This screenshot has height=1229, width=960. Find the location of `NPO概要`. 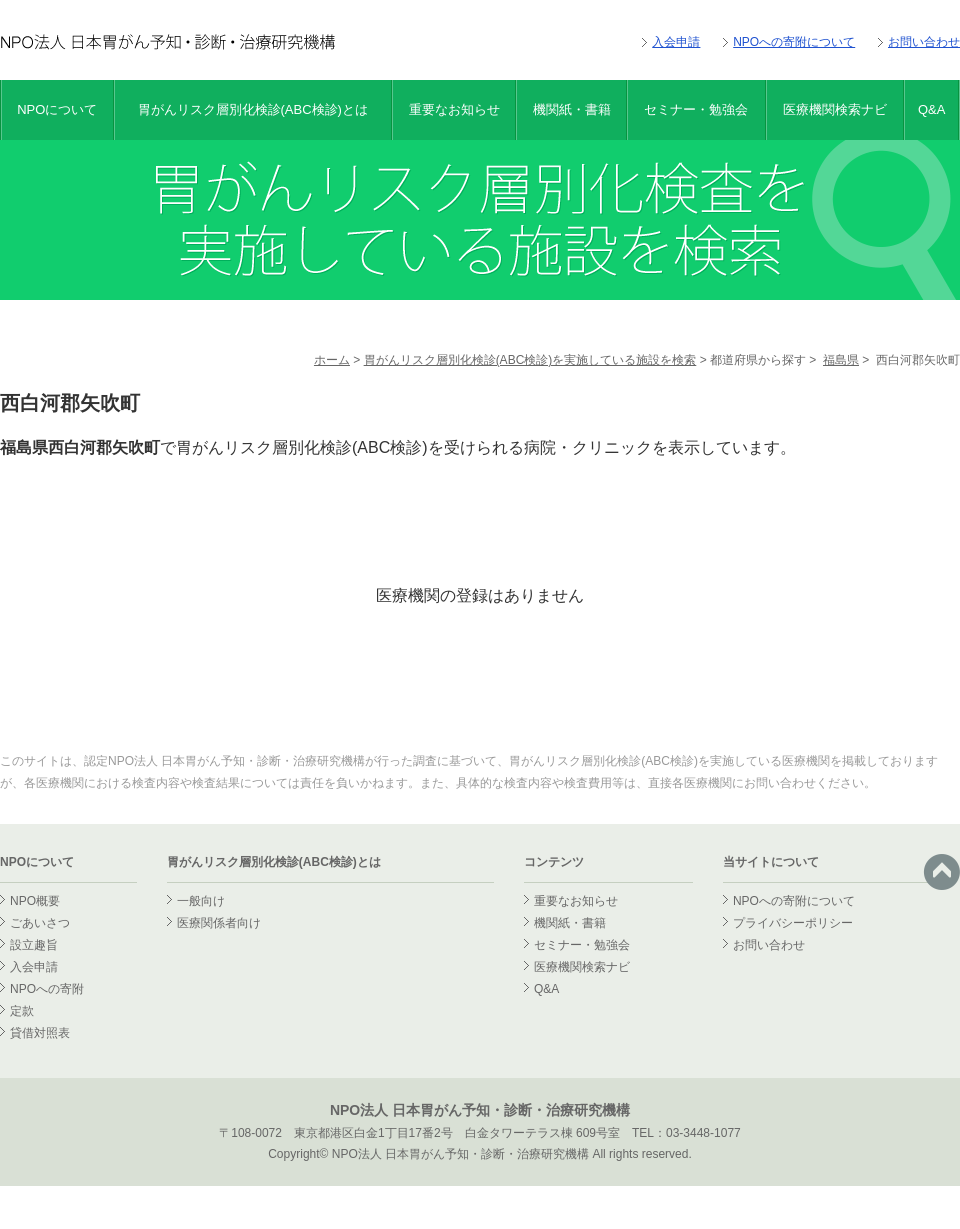

NPO概要 is located at coordinates (35, 901).